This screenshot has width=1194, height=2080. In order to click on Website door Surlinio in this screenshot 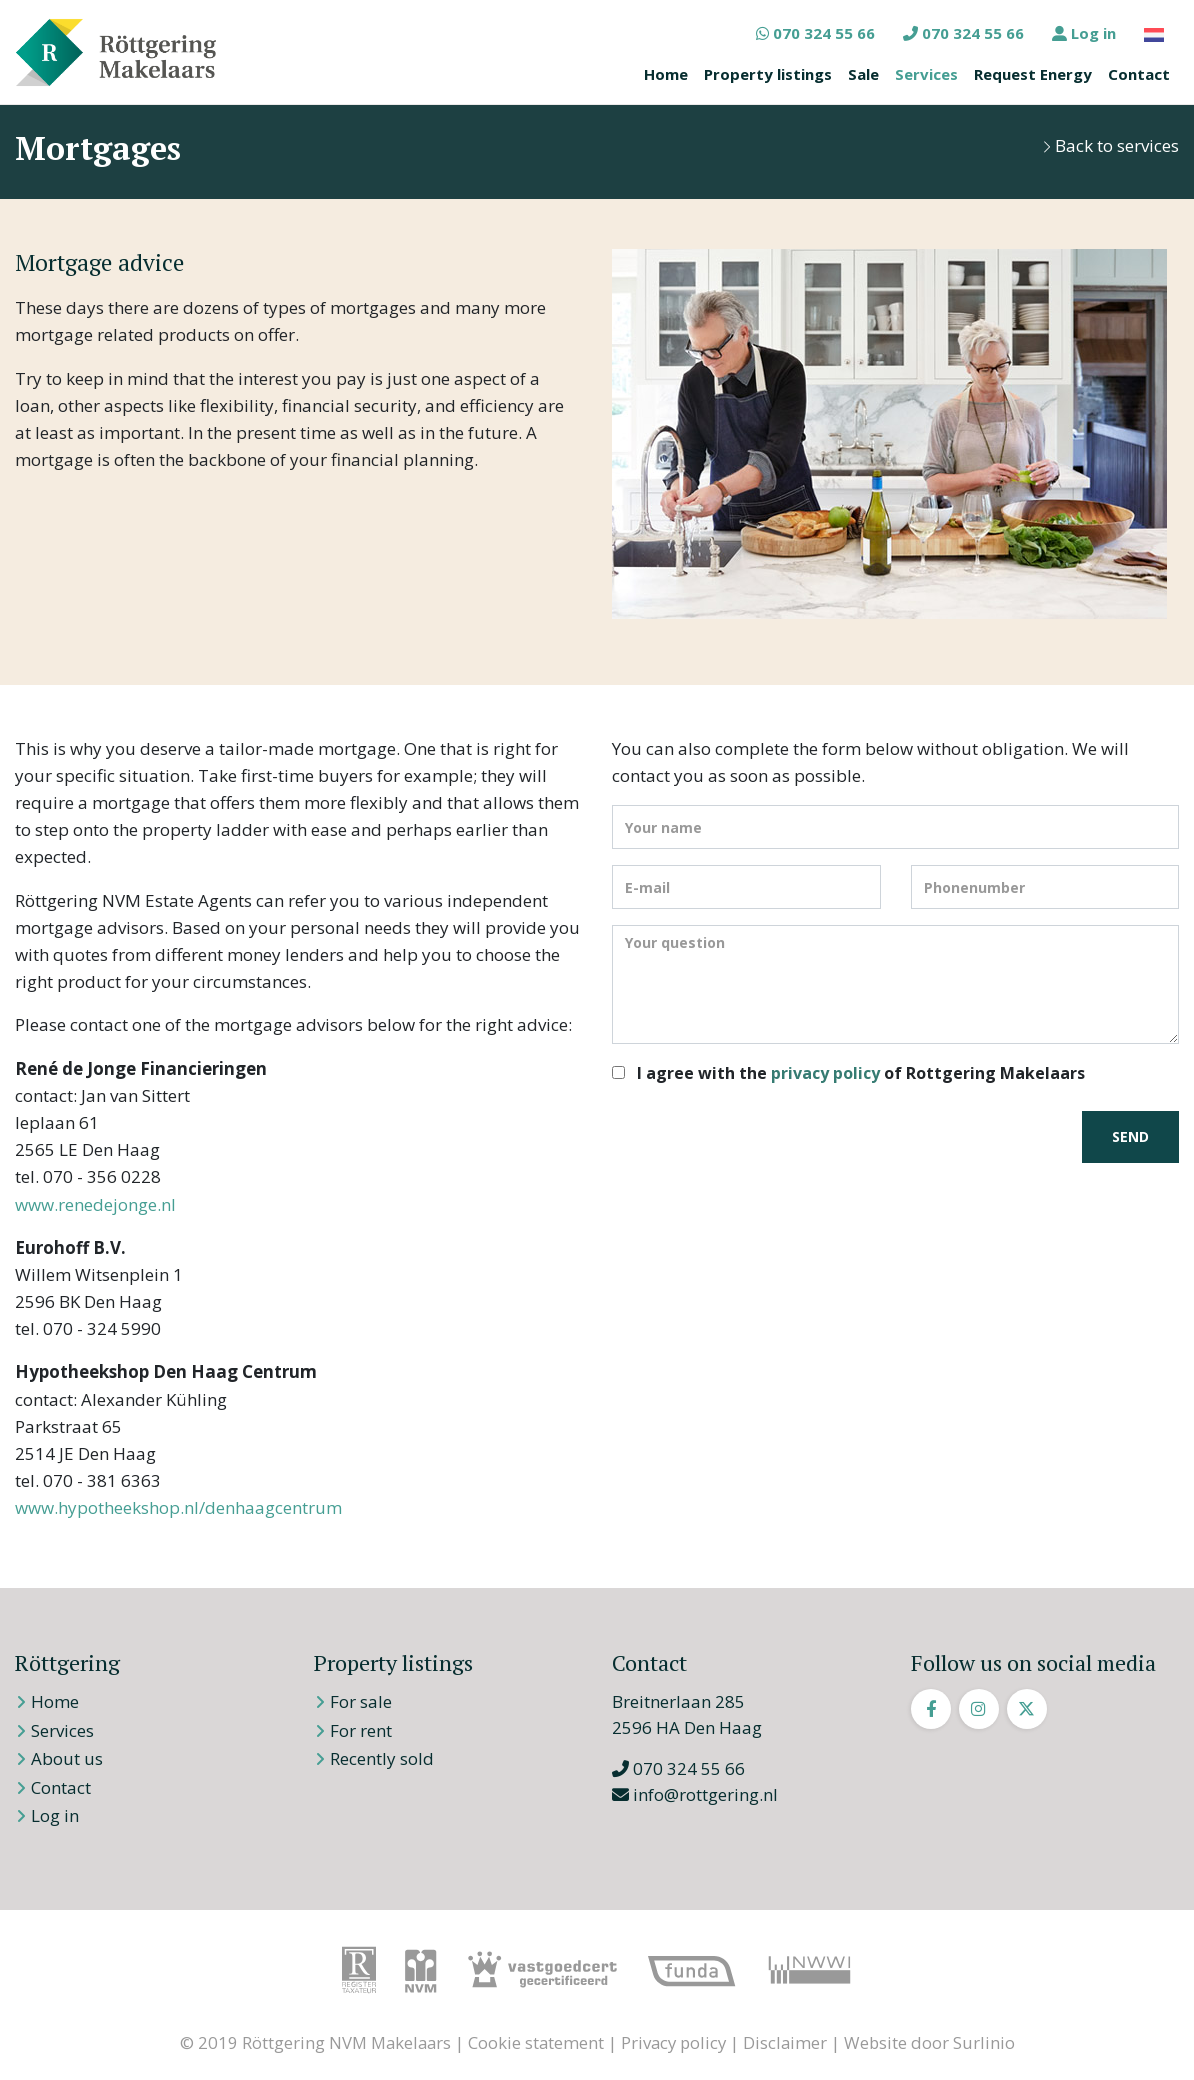, I will do `click(929, 2042)`.